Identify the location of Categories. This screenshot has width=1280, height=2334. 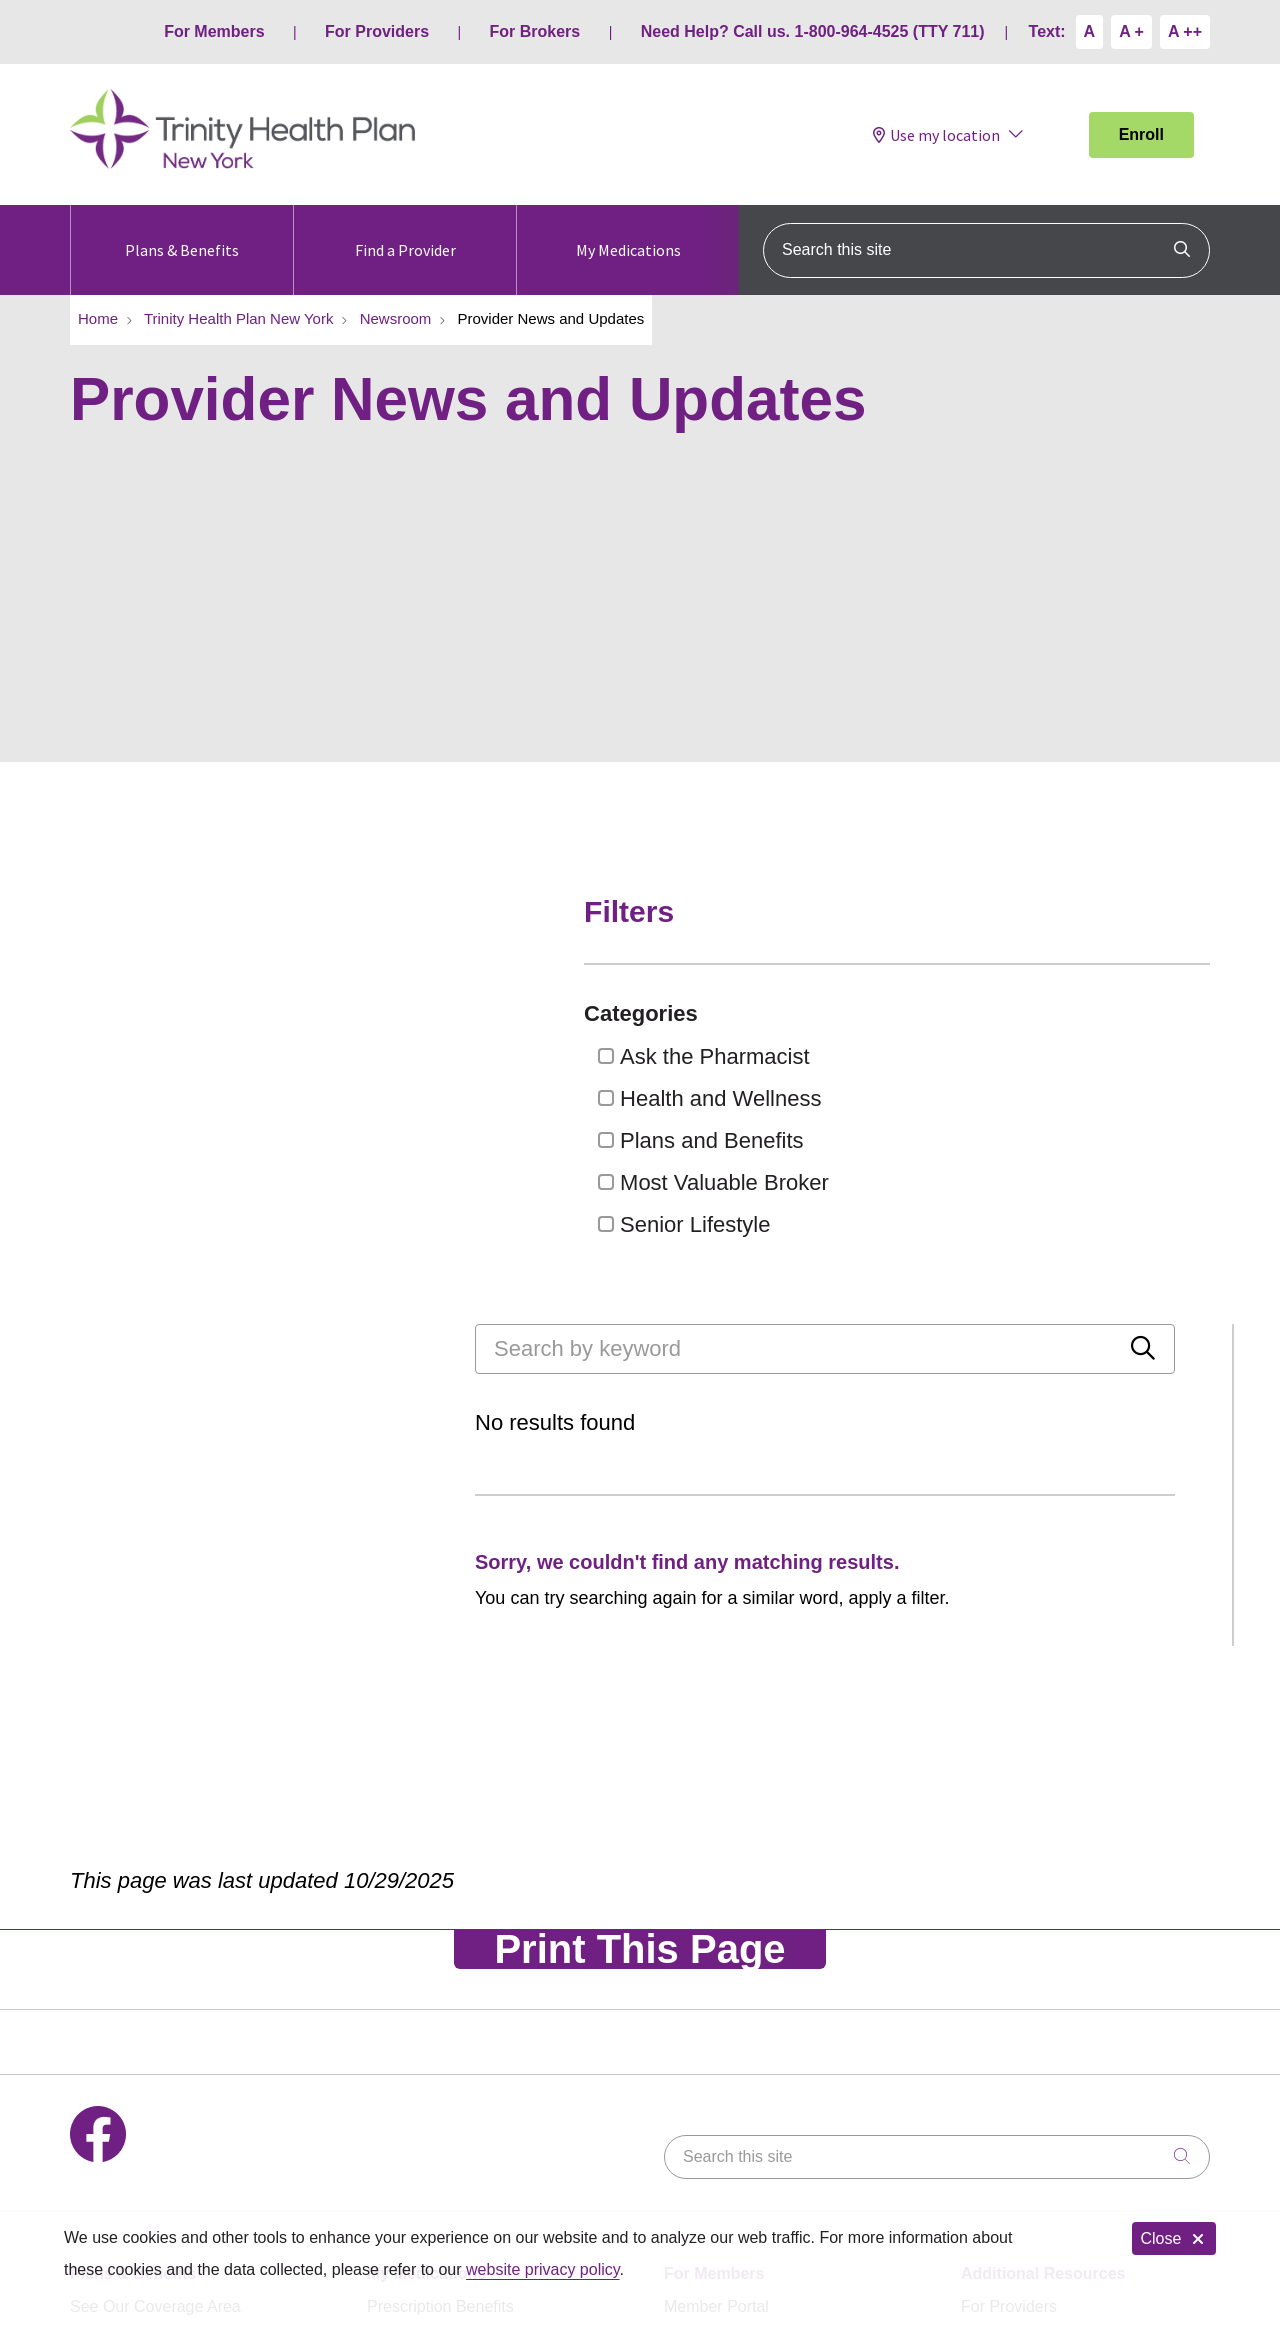
(952, 1013).